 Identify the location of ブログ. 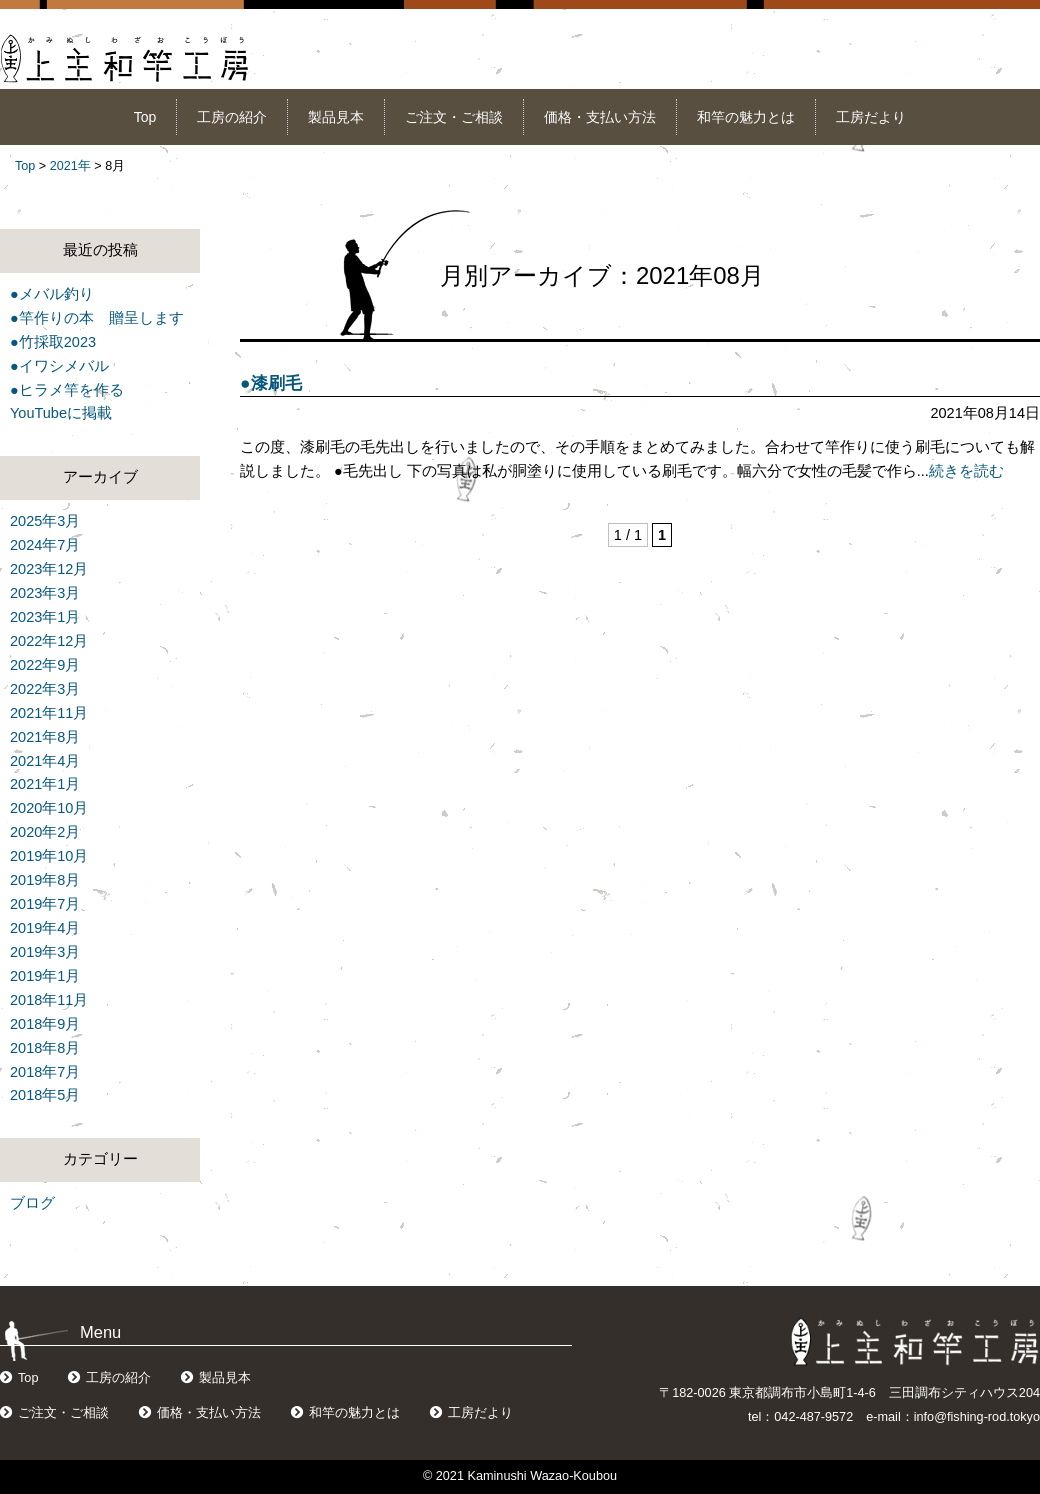
(32, 1203).